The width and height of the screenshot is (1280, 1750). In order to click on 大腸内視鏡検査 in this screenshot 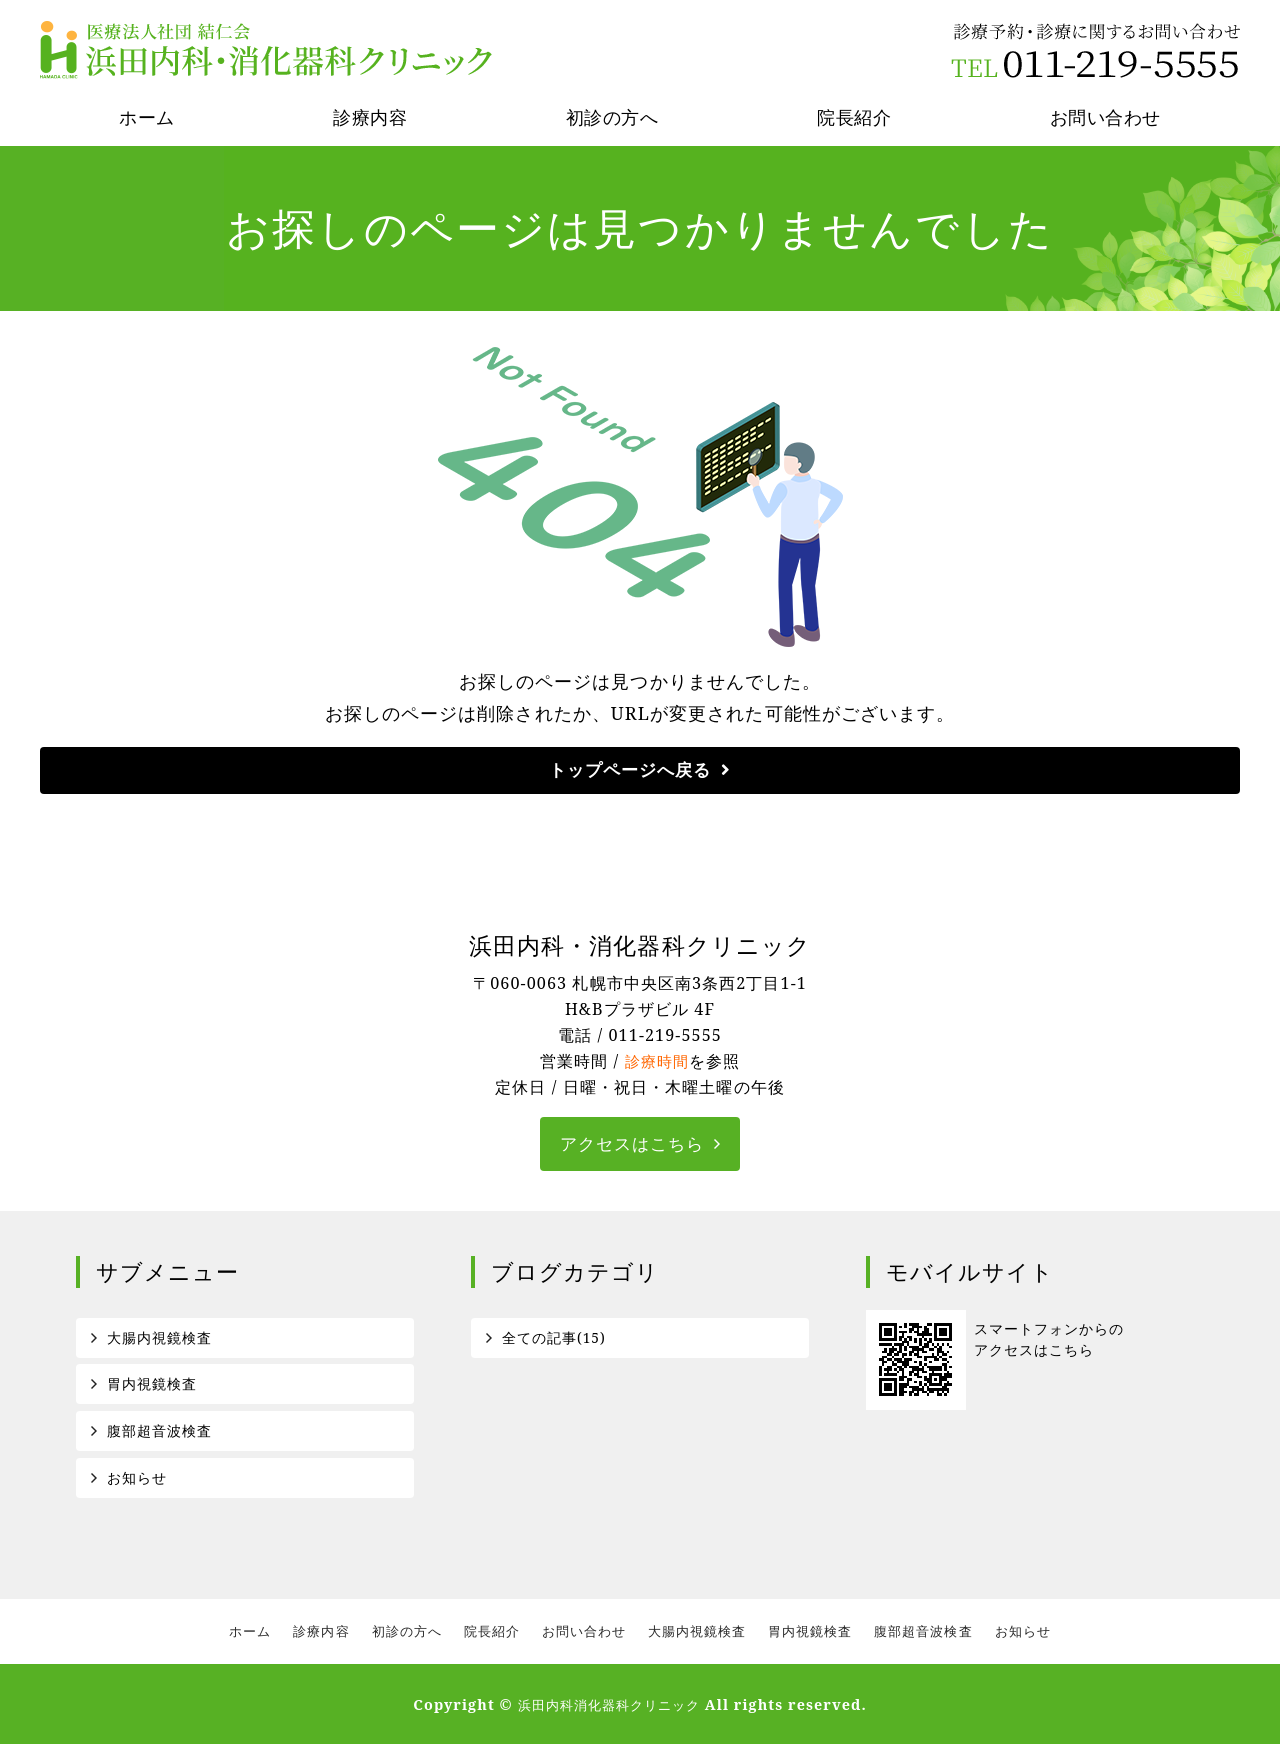, I will do `click(160, 1339)`.